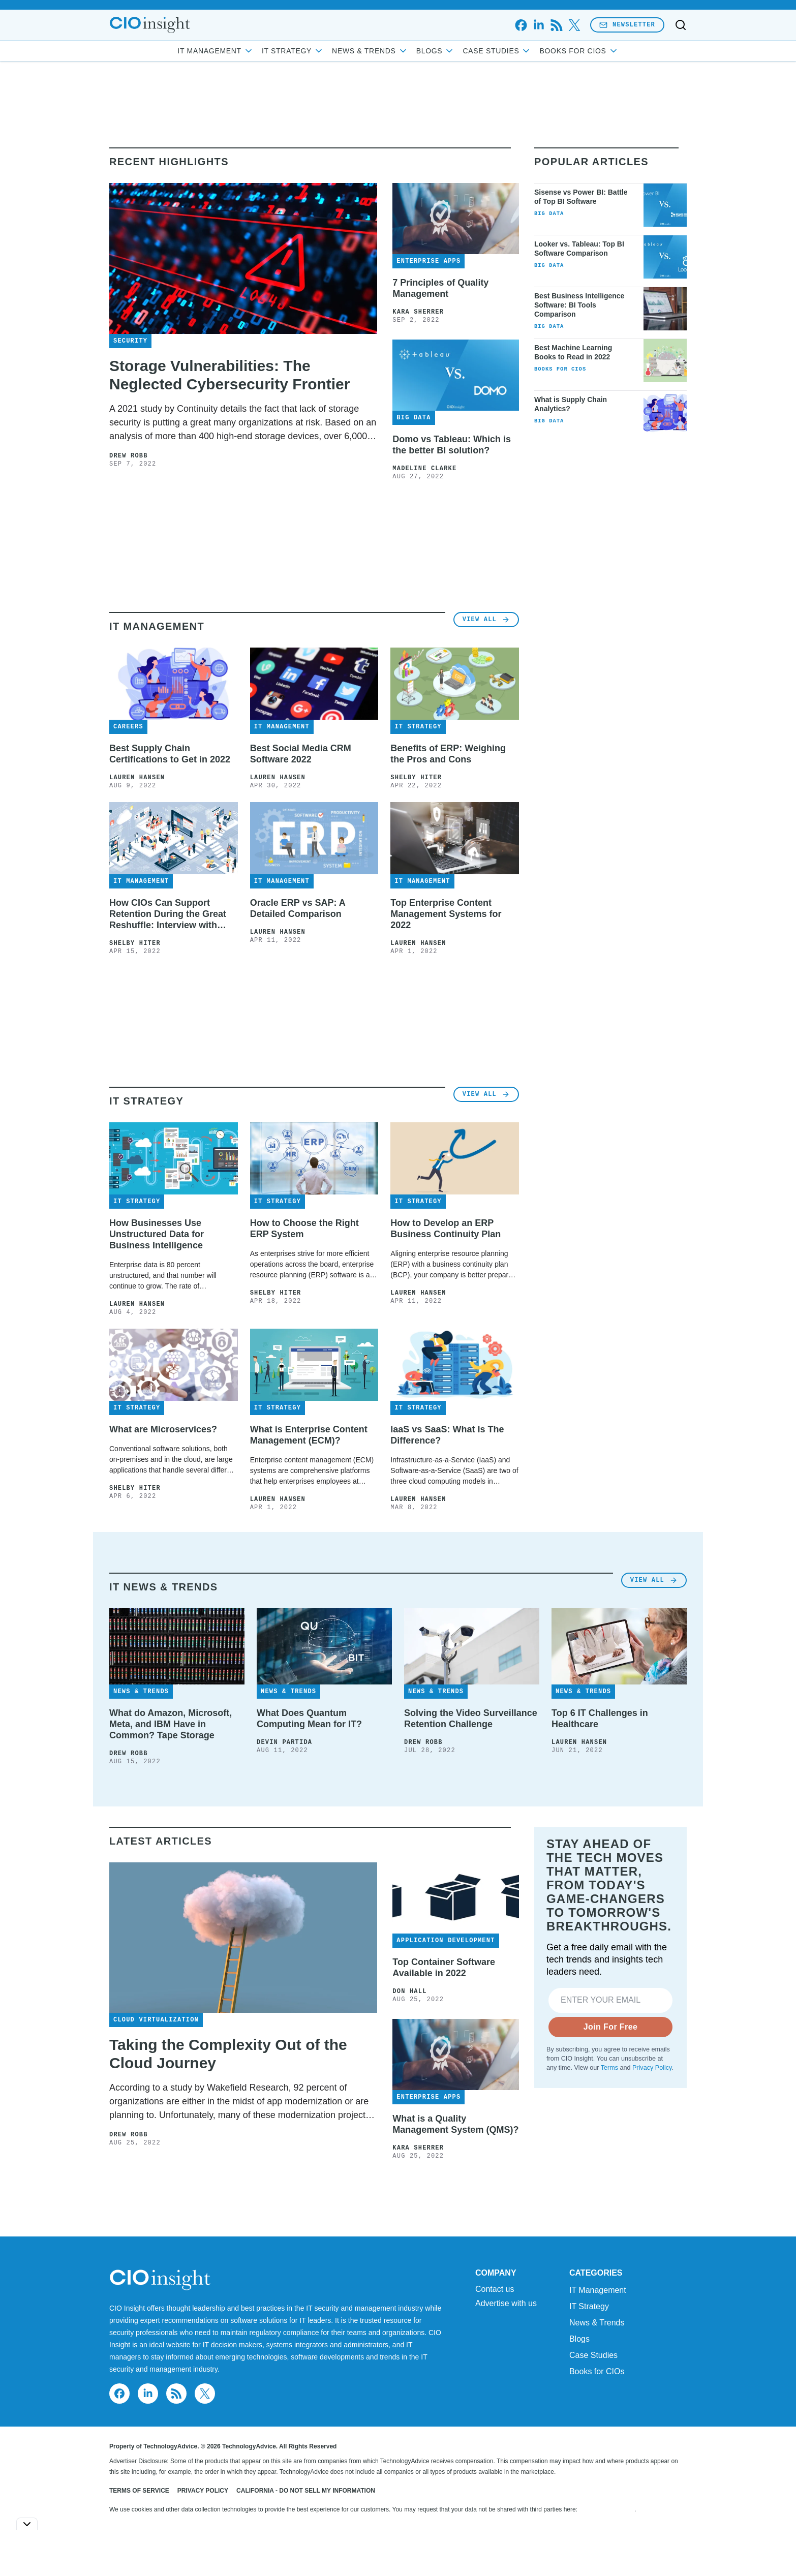 The image size is (796, 2576). Describe the element at coordinates (137, 778) in the screenshot. I see `Lauren Hansen` at that location.